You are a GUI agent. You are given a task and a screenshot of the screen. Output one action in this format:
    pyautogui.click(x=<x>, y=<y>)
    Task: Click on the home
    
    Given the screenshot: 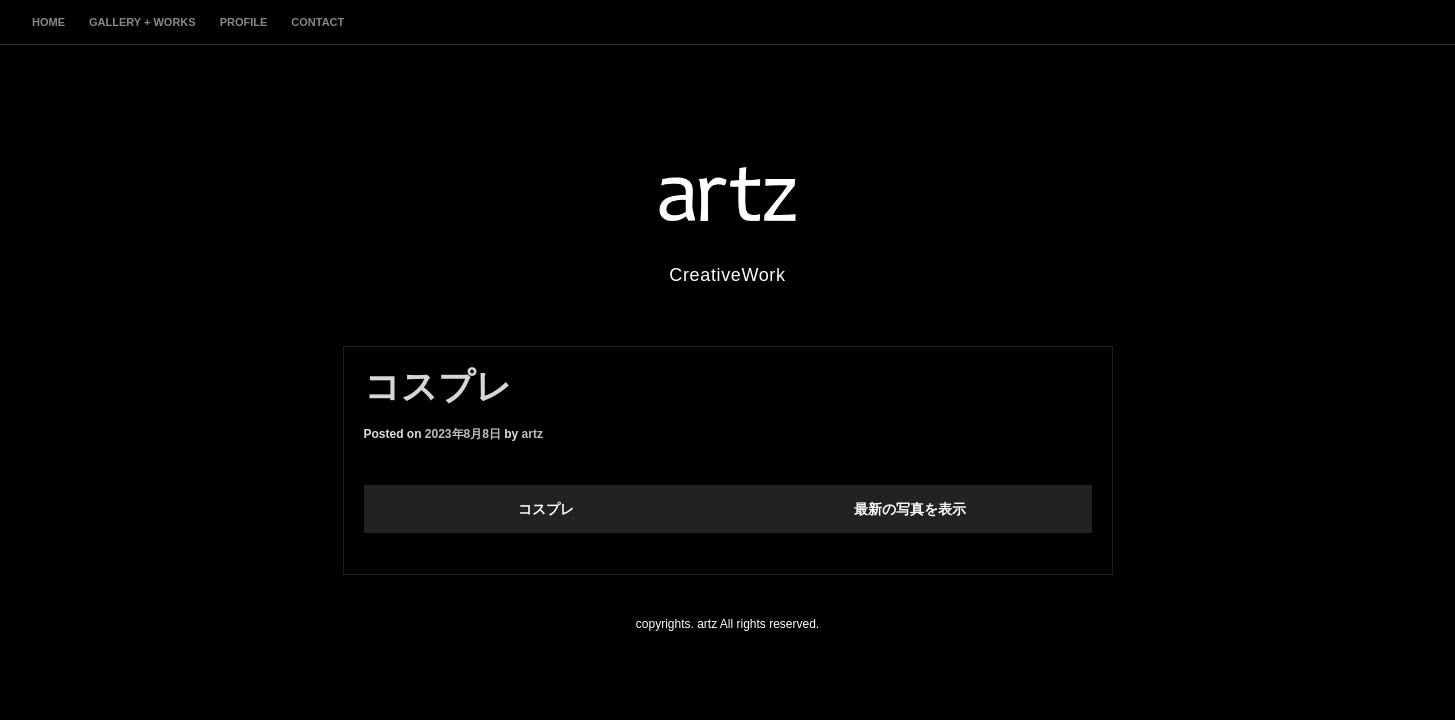 What is the action you would take?
    pyautogui.click(x=48, y=22)
    